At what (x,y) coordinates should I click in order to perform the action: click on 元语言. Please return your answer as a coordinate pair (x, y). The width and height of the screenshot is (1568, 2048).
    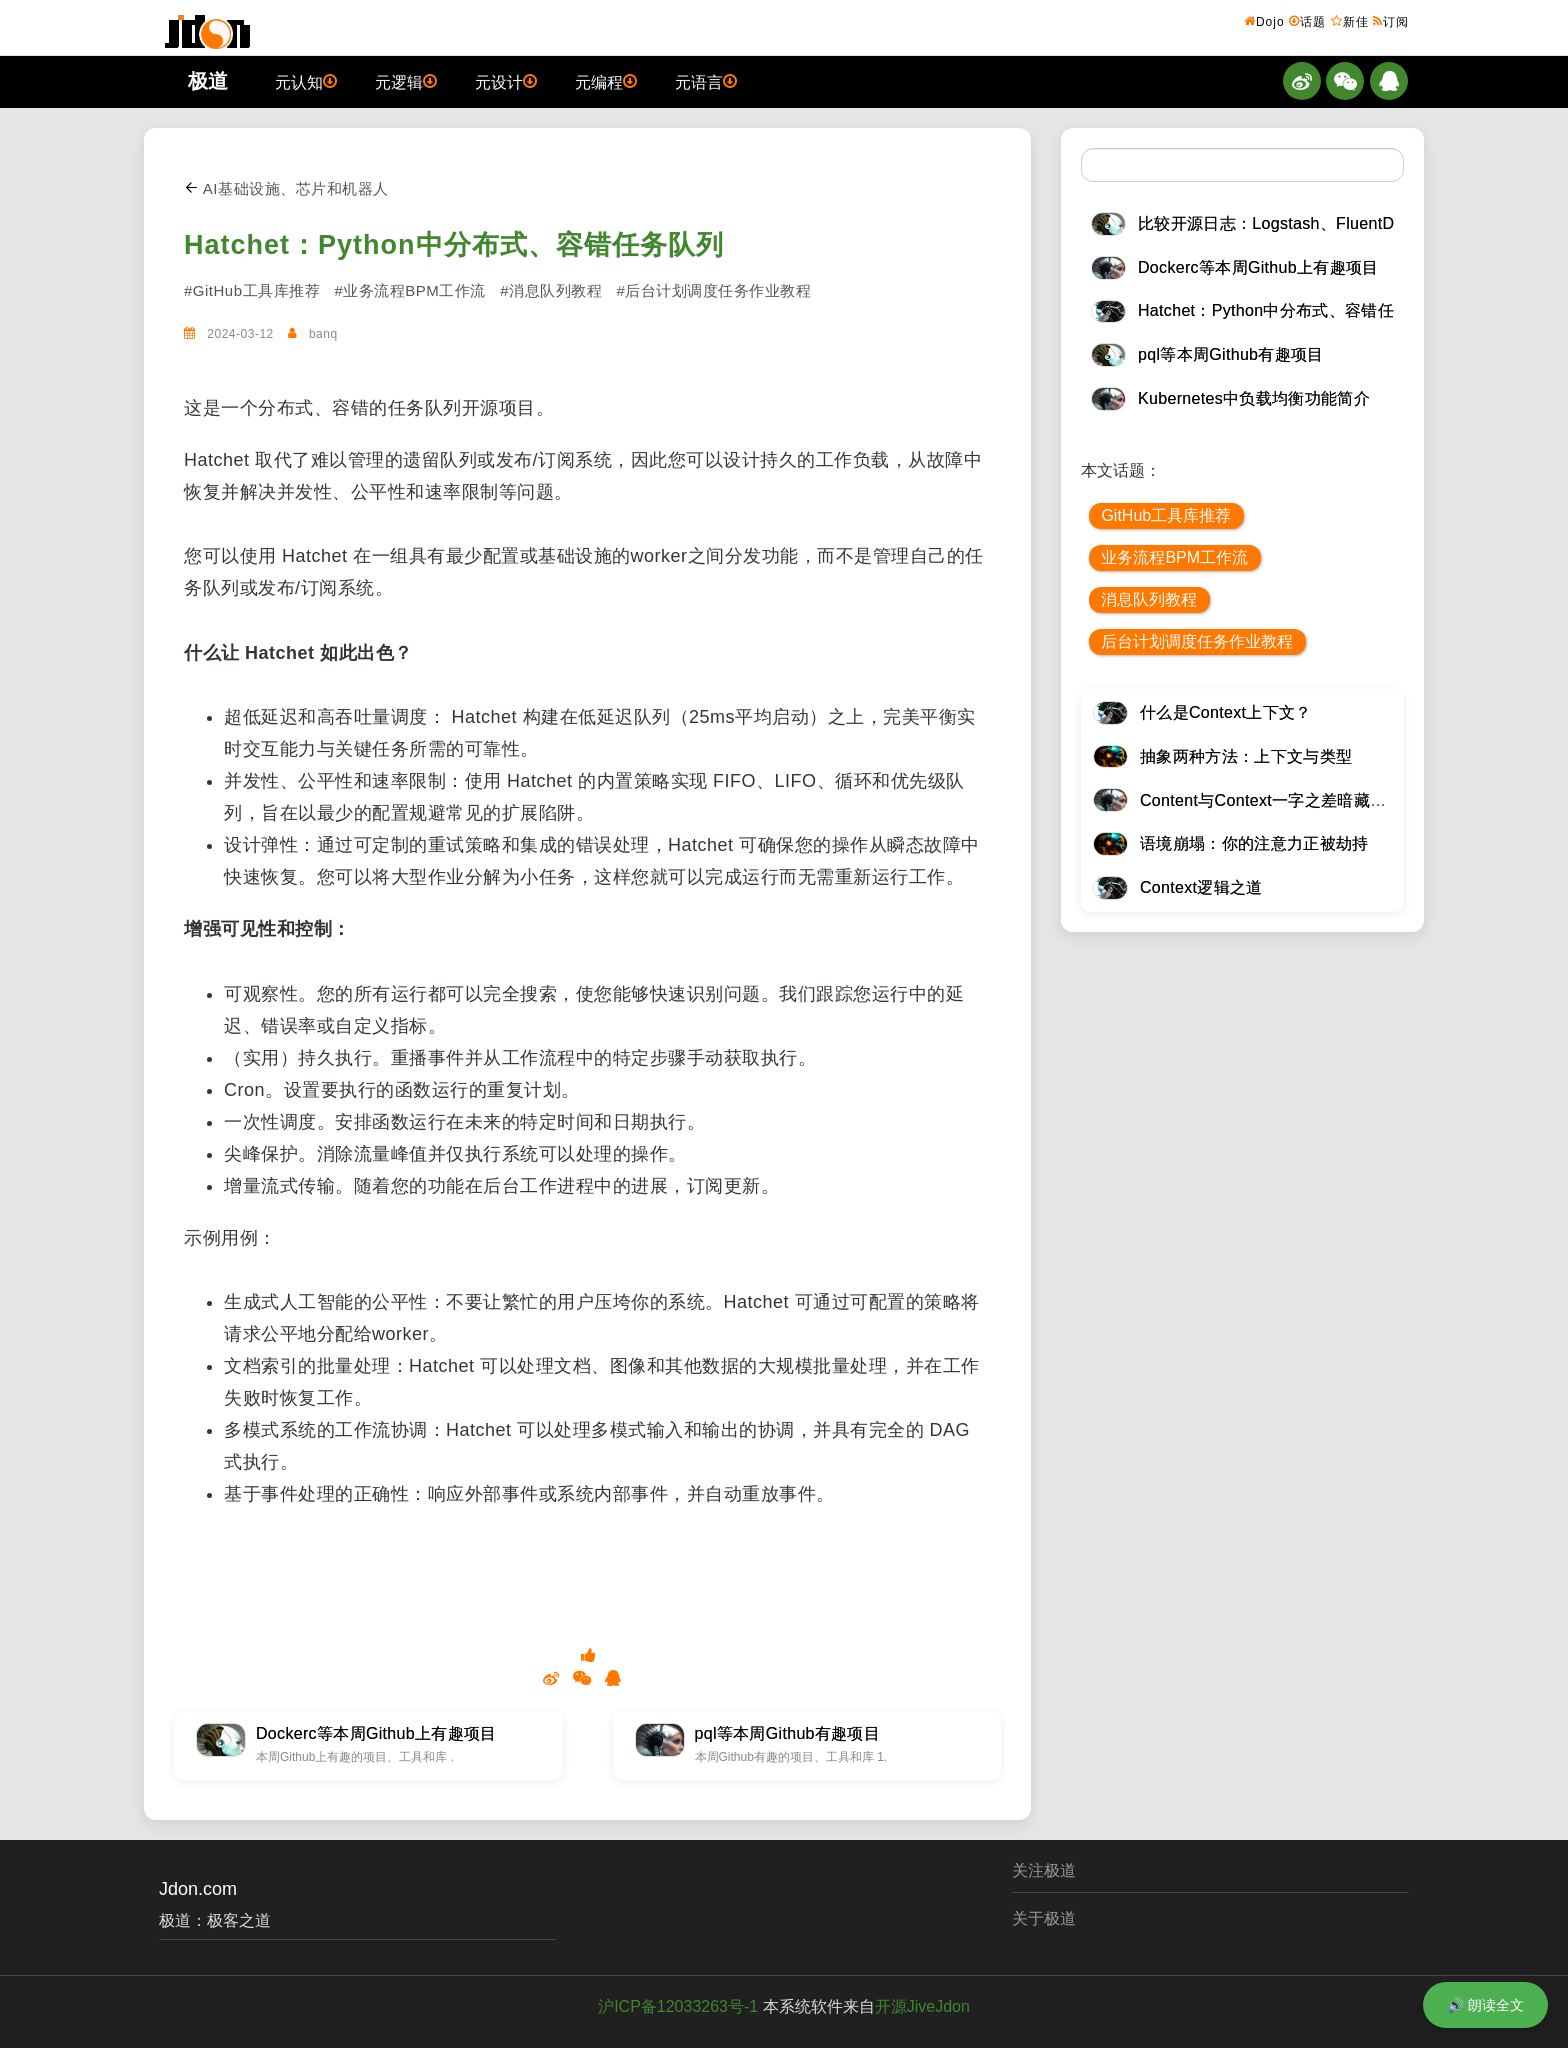
    Looking at the image, I should click on (706, 81).